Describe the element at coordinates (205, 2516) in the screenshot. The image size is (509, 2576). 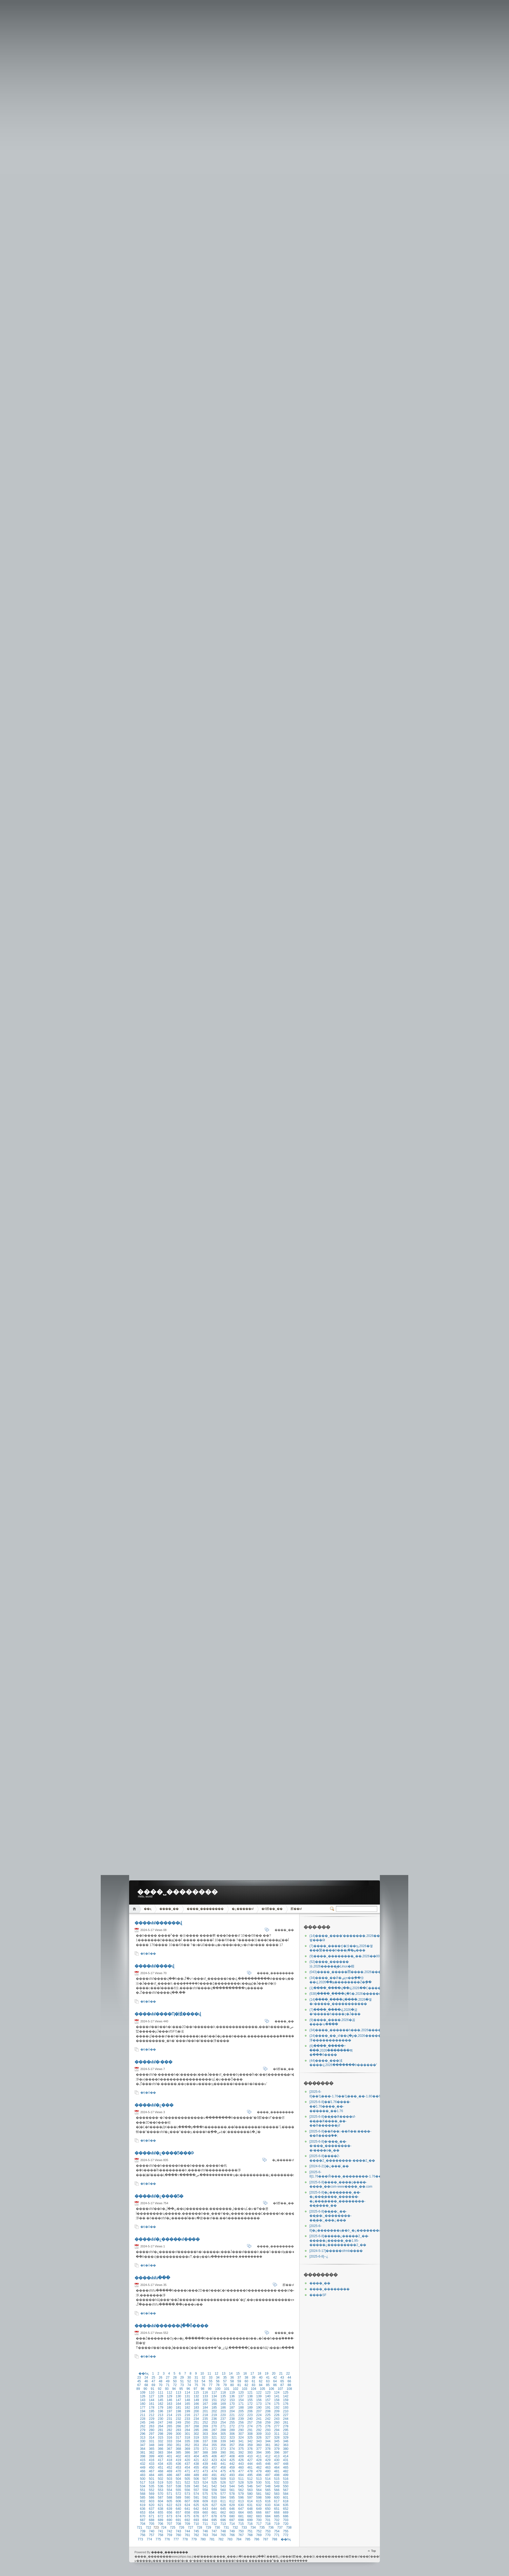
I see `677` at that location.